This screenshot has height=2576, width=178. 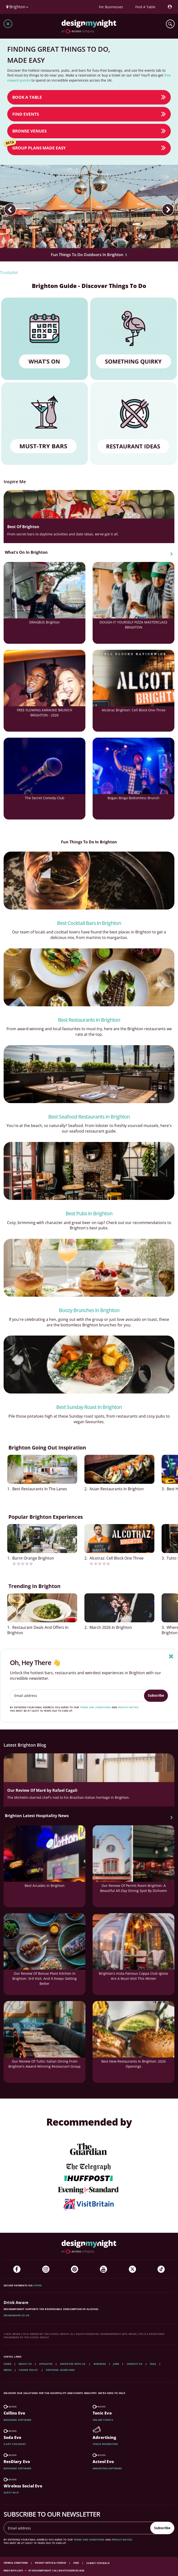 What do you see at coordinates (171, 1656) in the screenshot?
I see `[Hide]` at bounding box center [171, 1656].